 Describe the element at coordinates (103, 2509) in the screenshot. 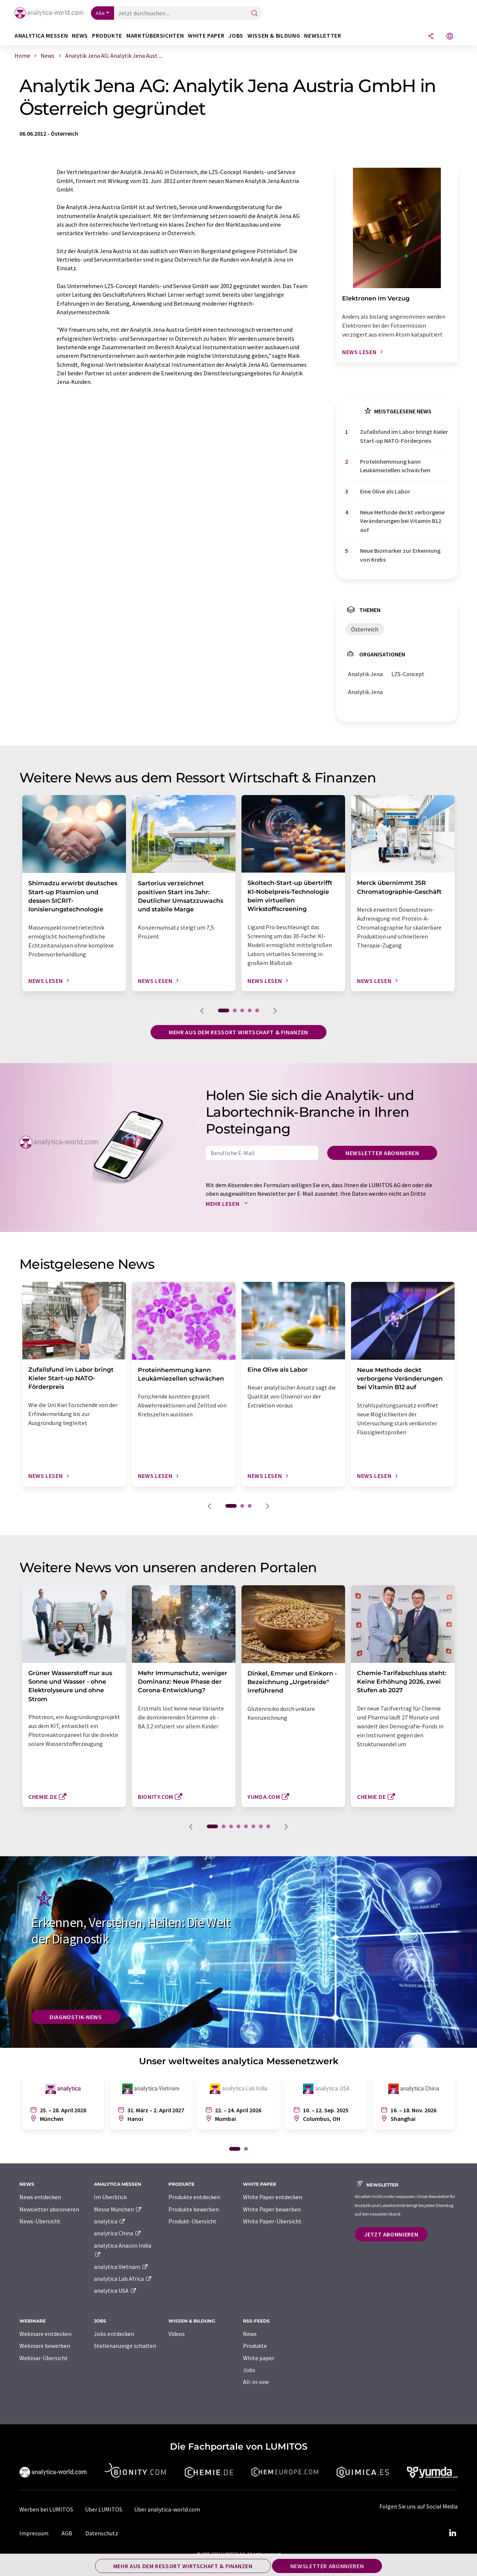

I see `Über LUMITOS` at that location.